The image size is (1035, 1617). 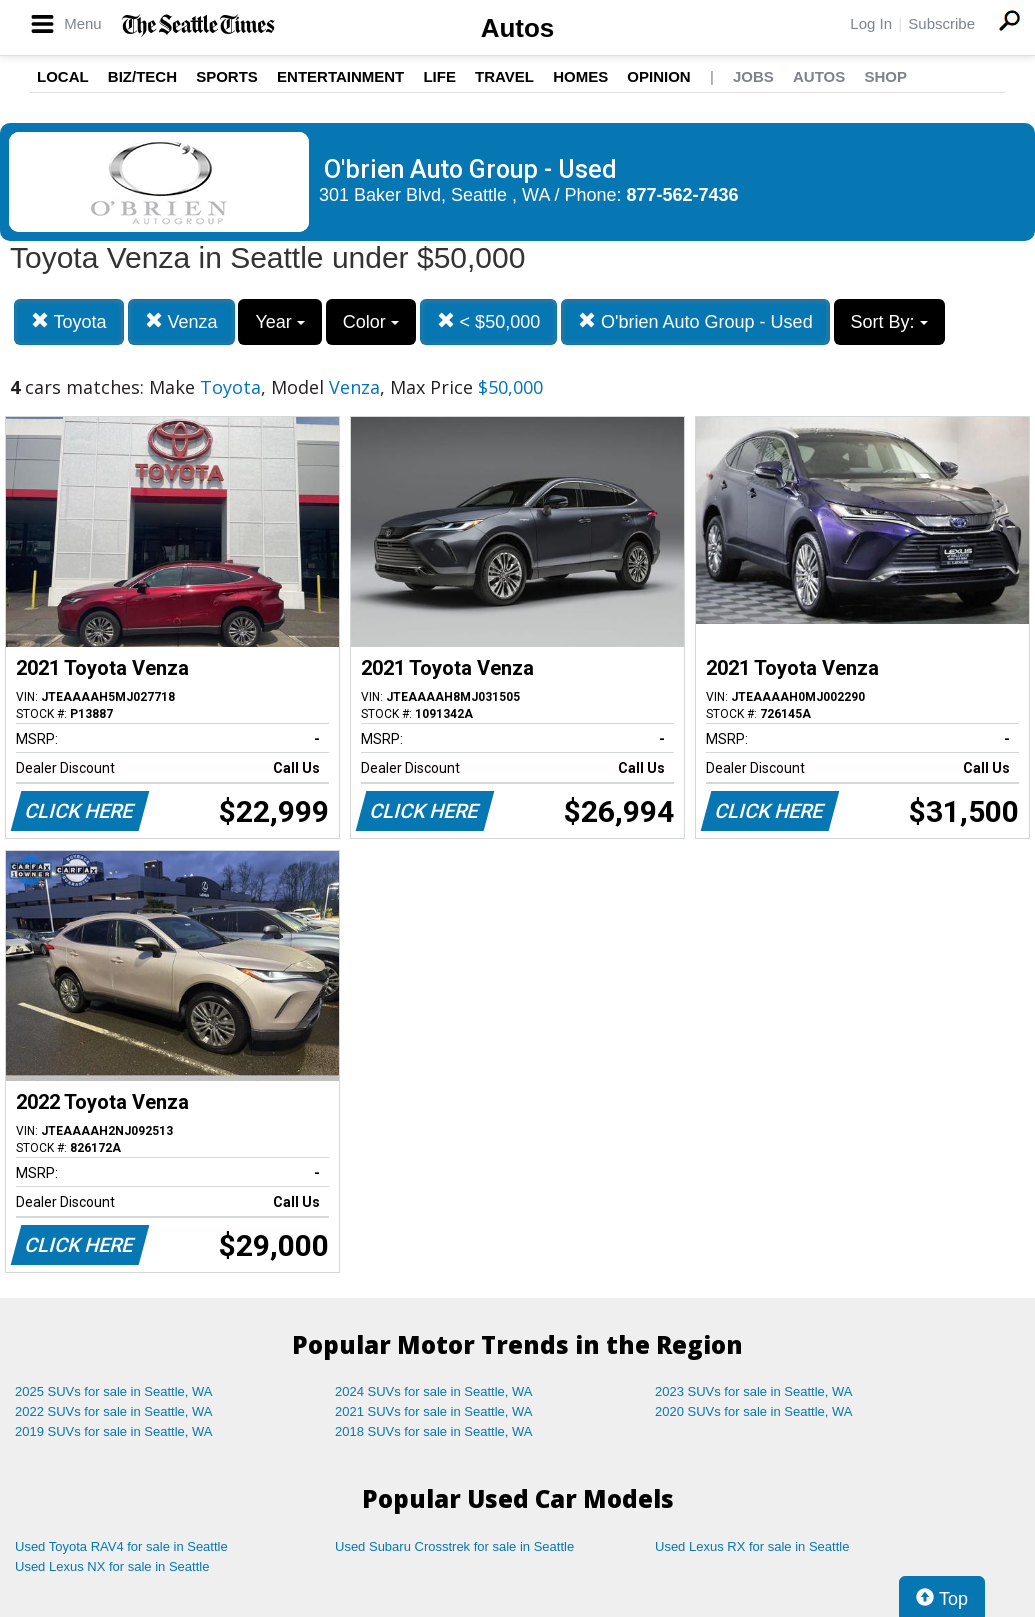 I want to click on 877-562-7436, so click(x=683, y=195).